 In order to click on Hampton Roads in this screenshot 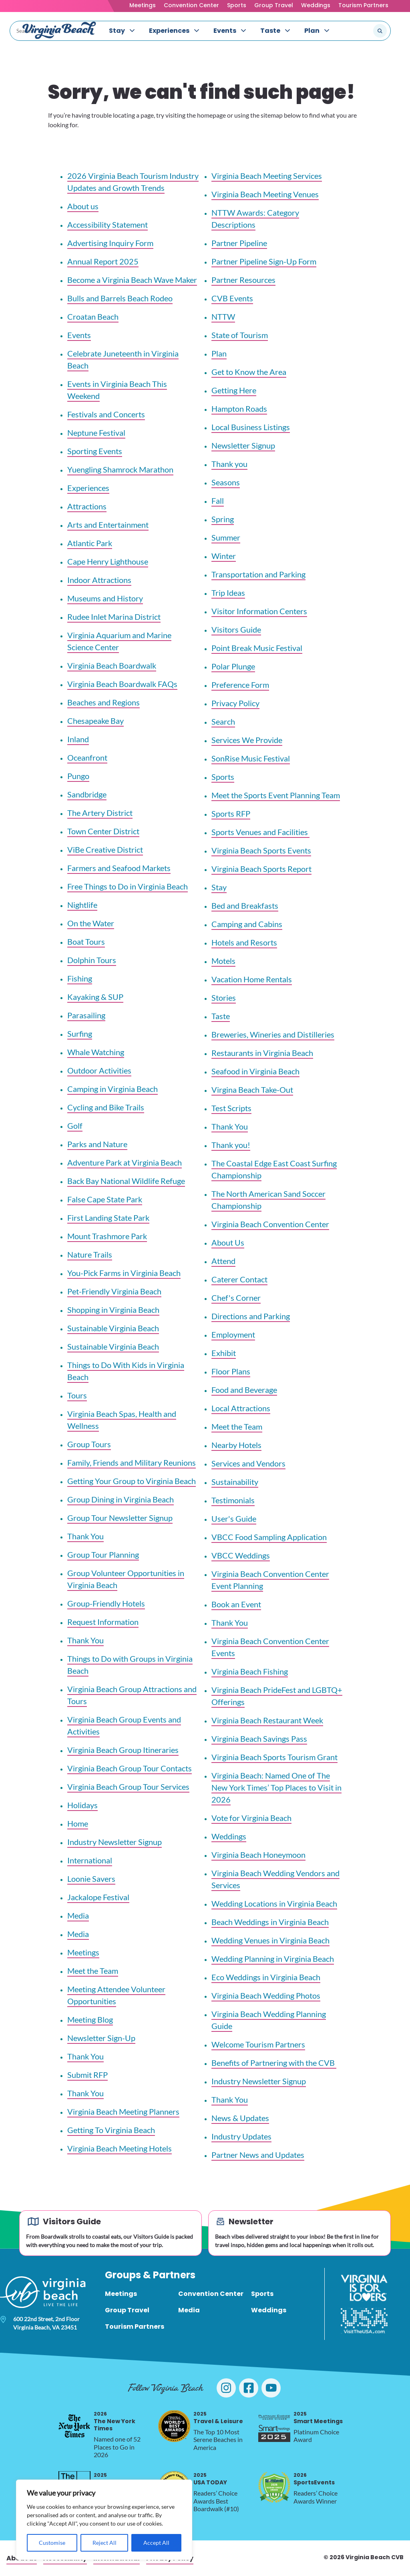, I will do `click(239, 408)`.